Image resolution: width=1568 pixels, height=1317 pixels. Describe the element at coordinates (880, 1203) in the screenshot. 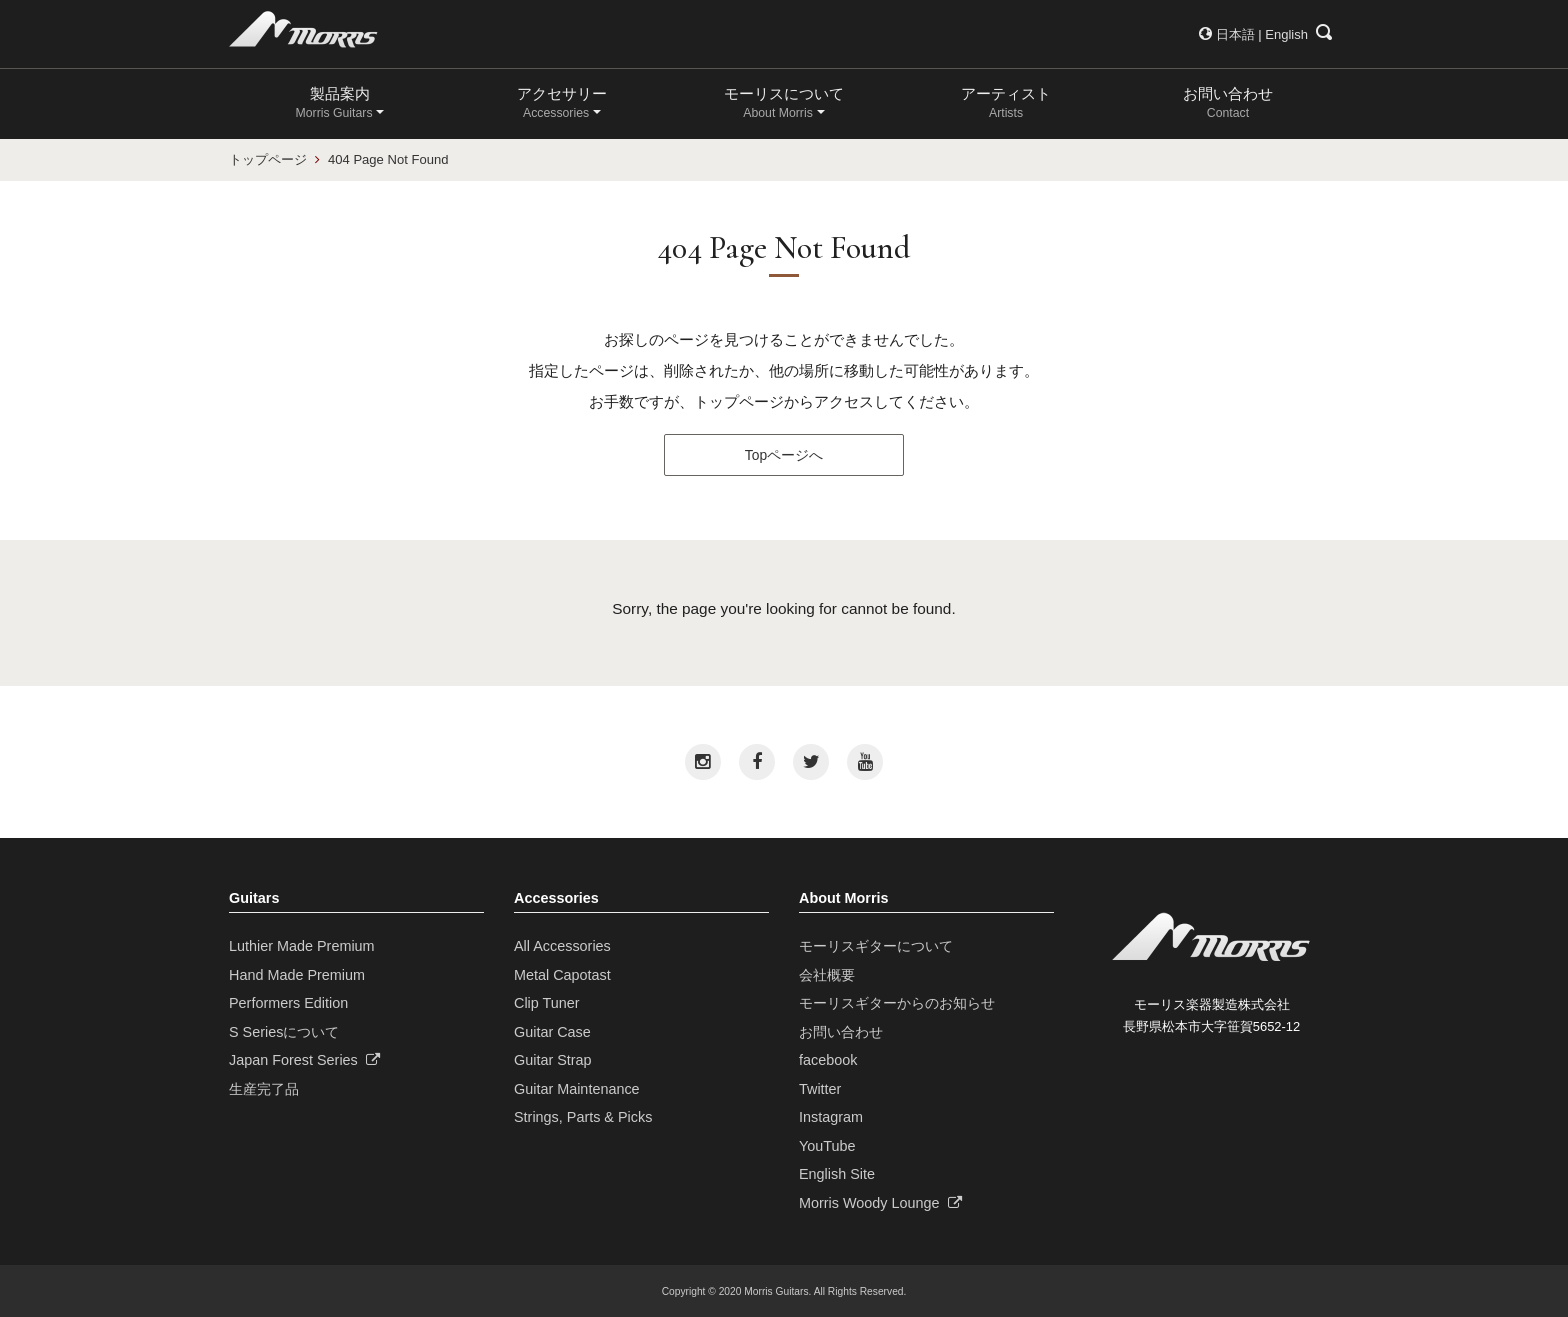

I see `Morris Woody Lounge` at that location.